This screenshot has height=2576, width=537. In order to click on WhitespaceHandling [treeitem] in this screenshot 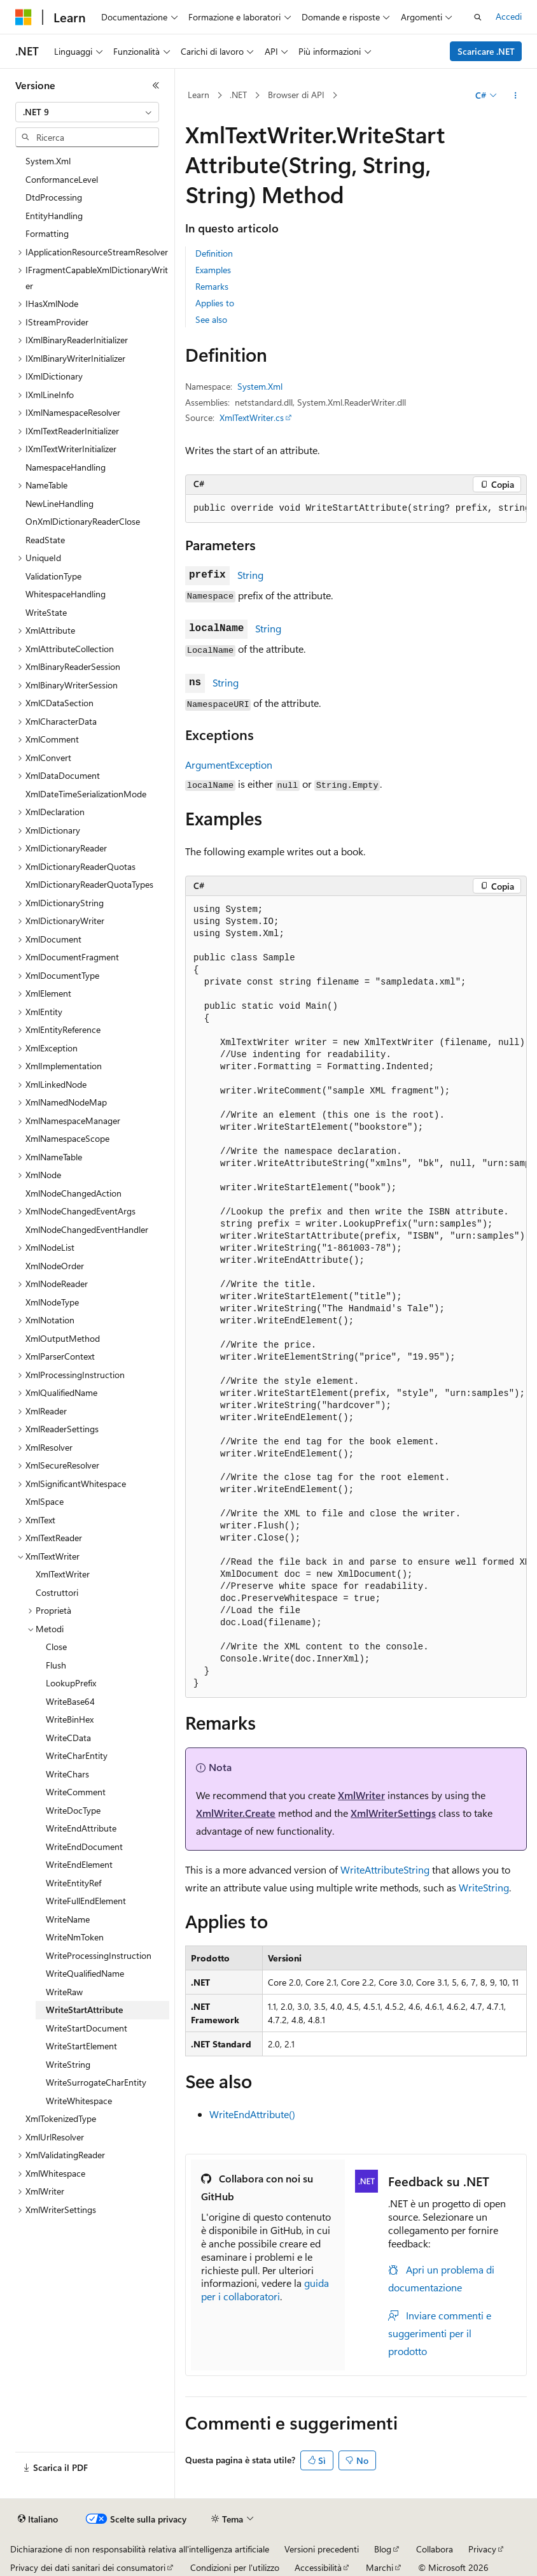, I will do `click(65, 594)`.